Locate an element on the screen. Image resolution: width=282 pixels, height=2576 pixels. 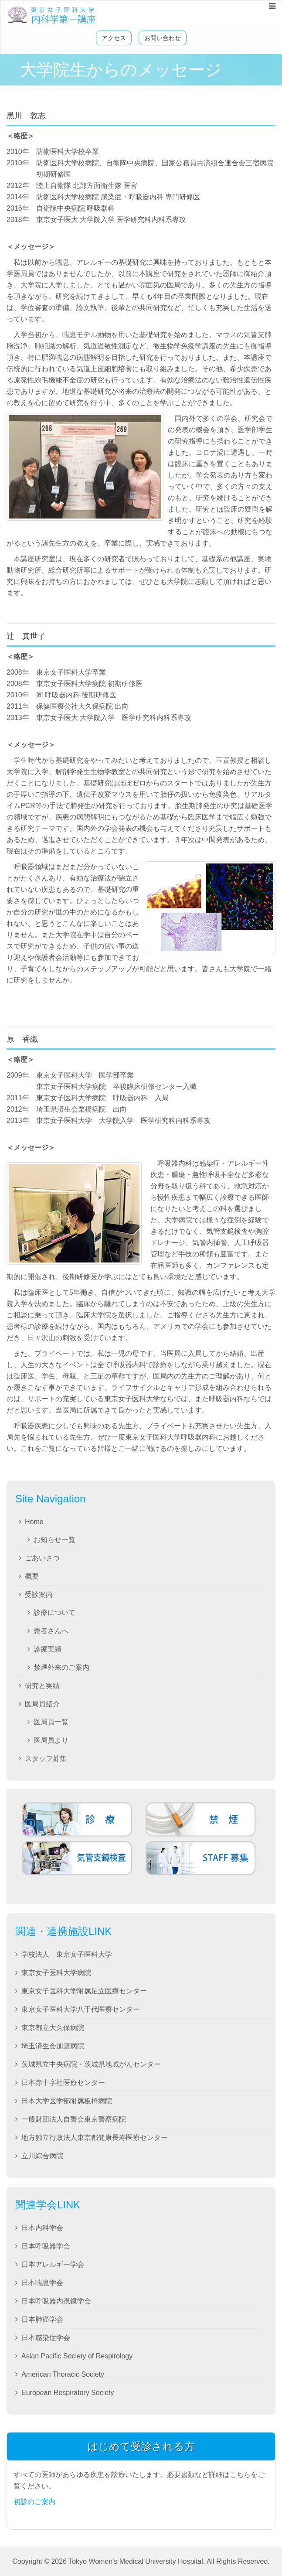
日本肺癌学会 is located at coordinates (42, 2319).